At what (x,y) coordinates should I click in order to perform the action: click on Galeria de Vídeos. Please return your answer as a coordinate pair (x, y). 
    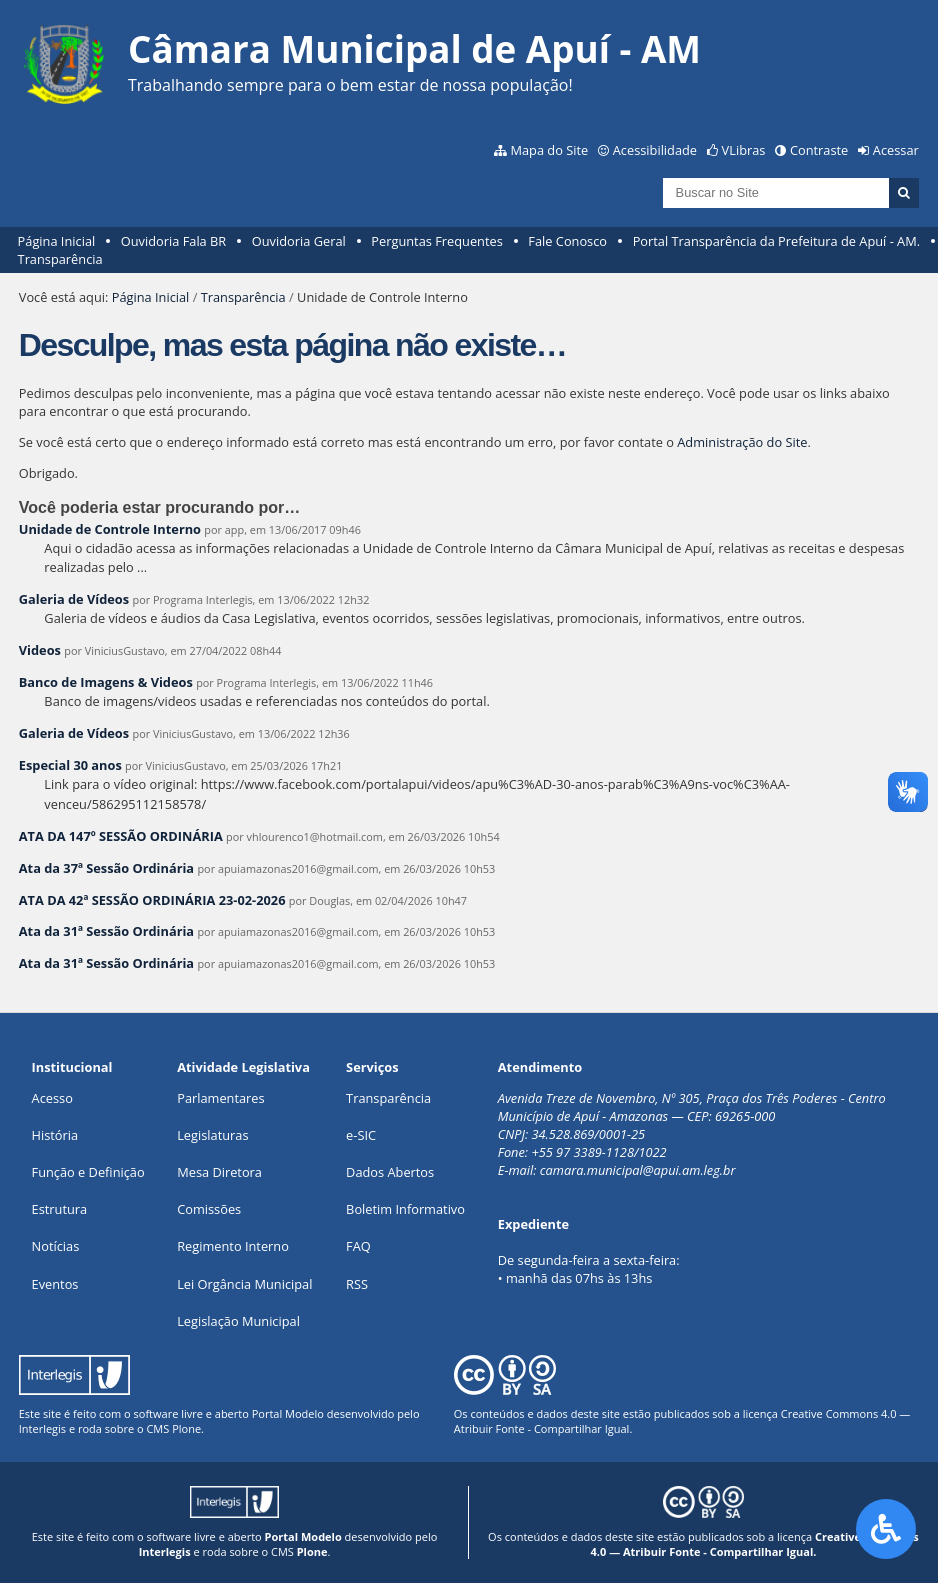
    Looking at the image, I should click on (74, 599).